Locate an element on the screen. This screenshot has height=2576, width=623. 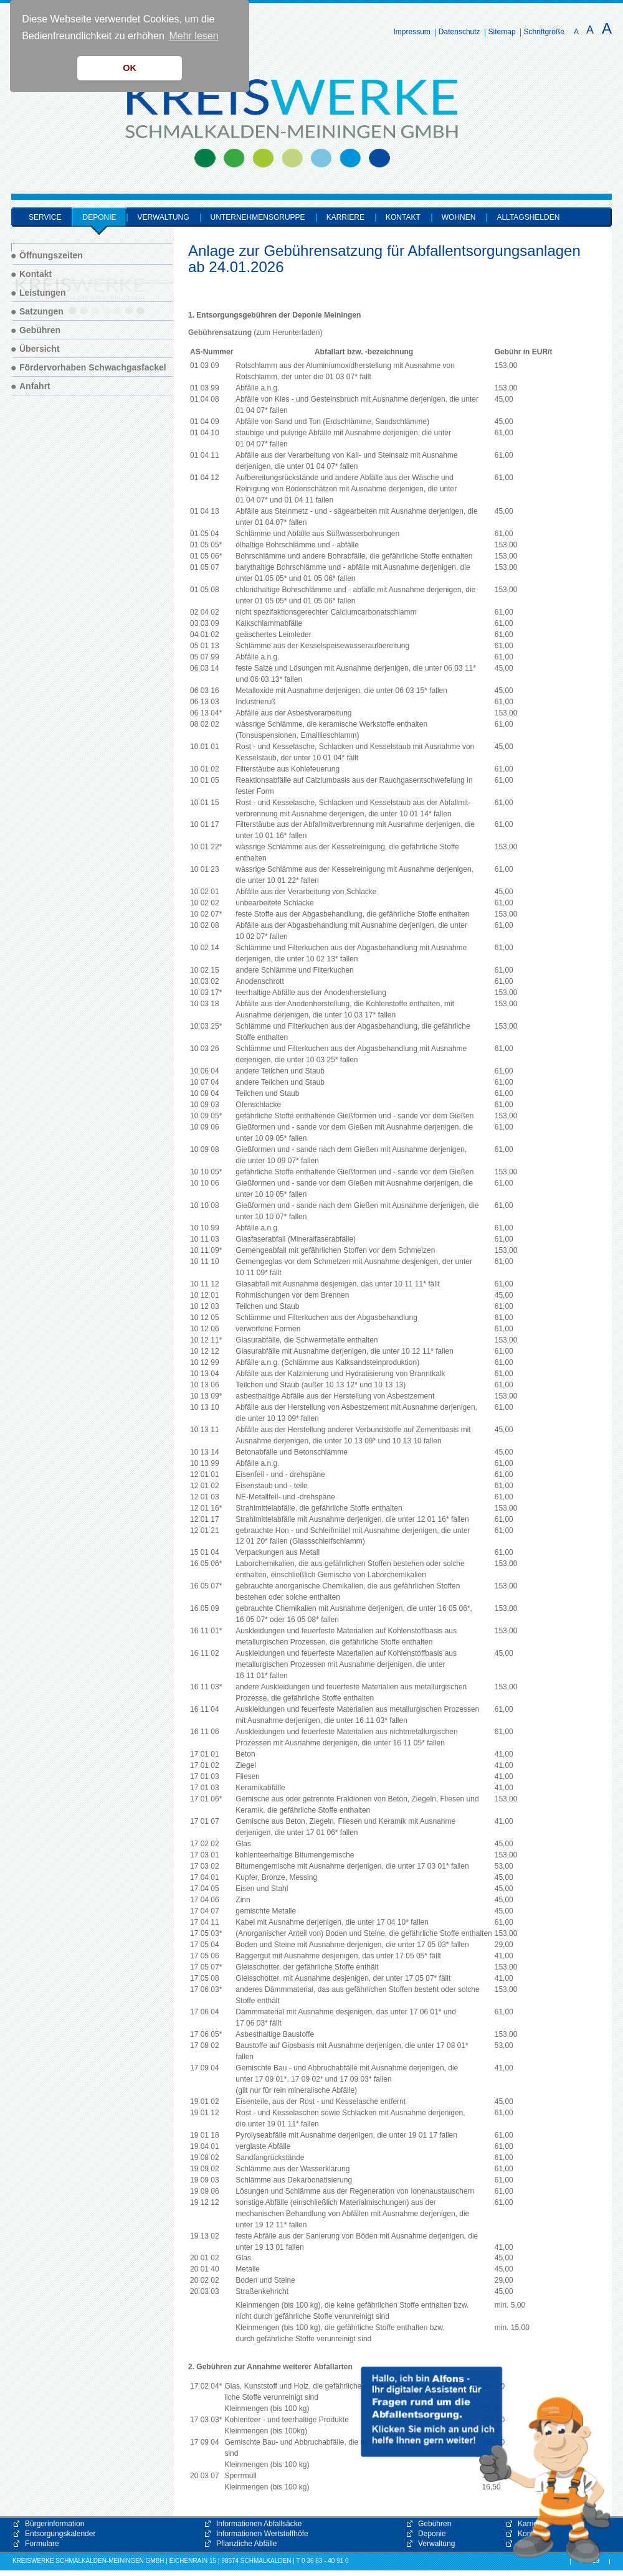
Impressum is located at coordinates (412, 31).